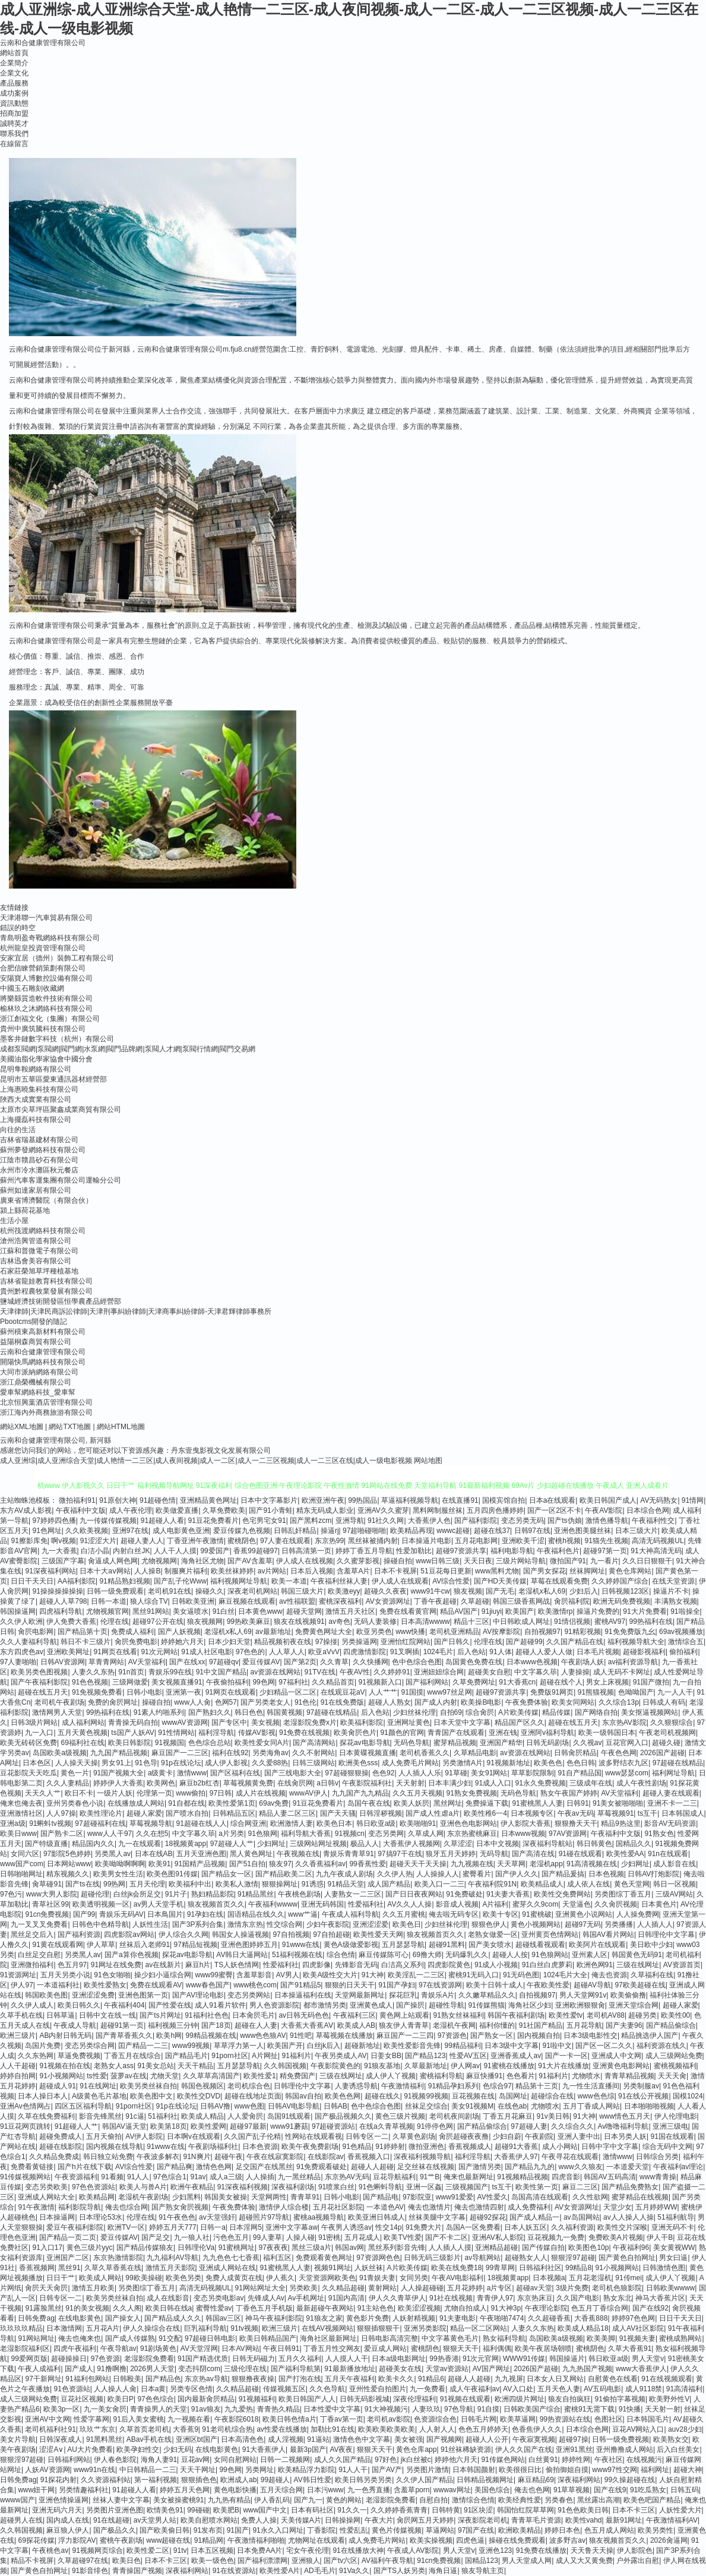 The image size is (706, 2576). Describe the element at coordinates (306, 2298) in the screenshot. I see `Av手机网址` at that location.